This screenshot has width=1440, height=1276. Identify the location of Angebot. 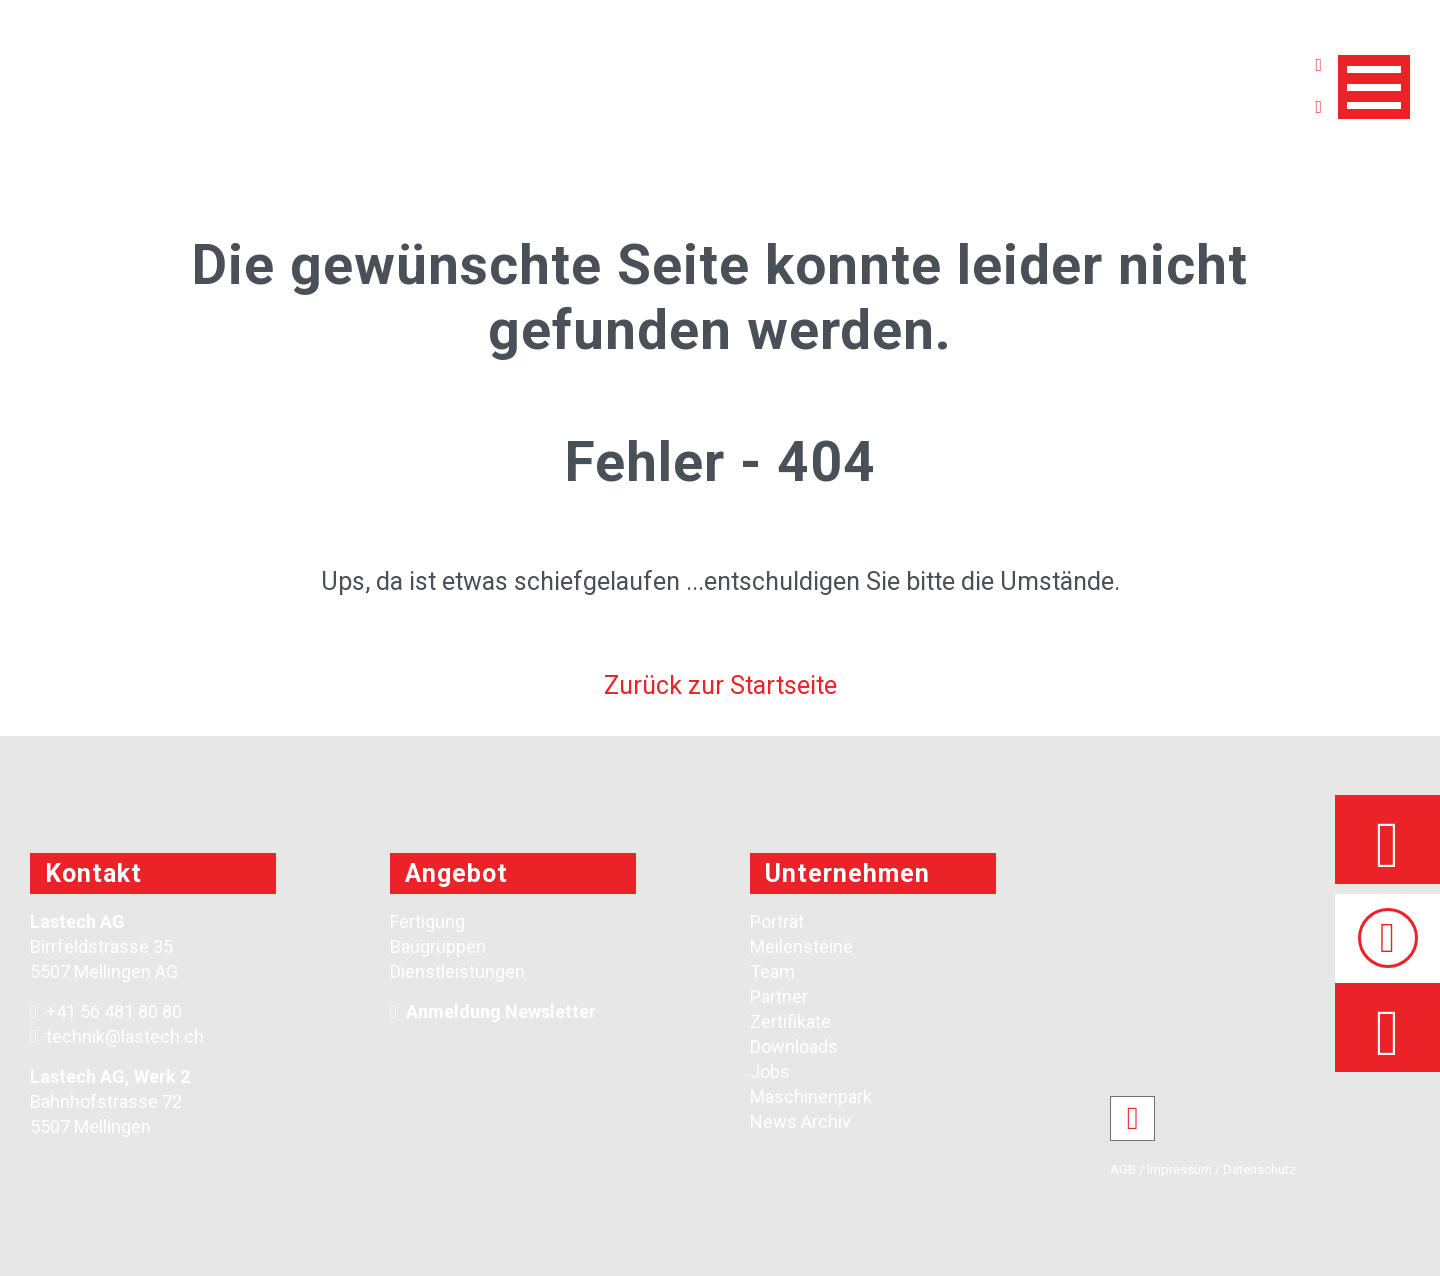
(456, 873).